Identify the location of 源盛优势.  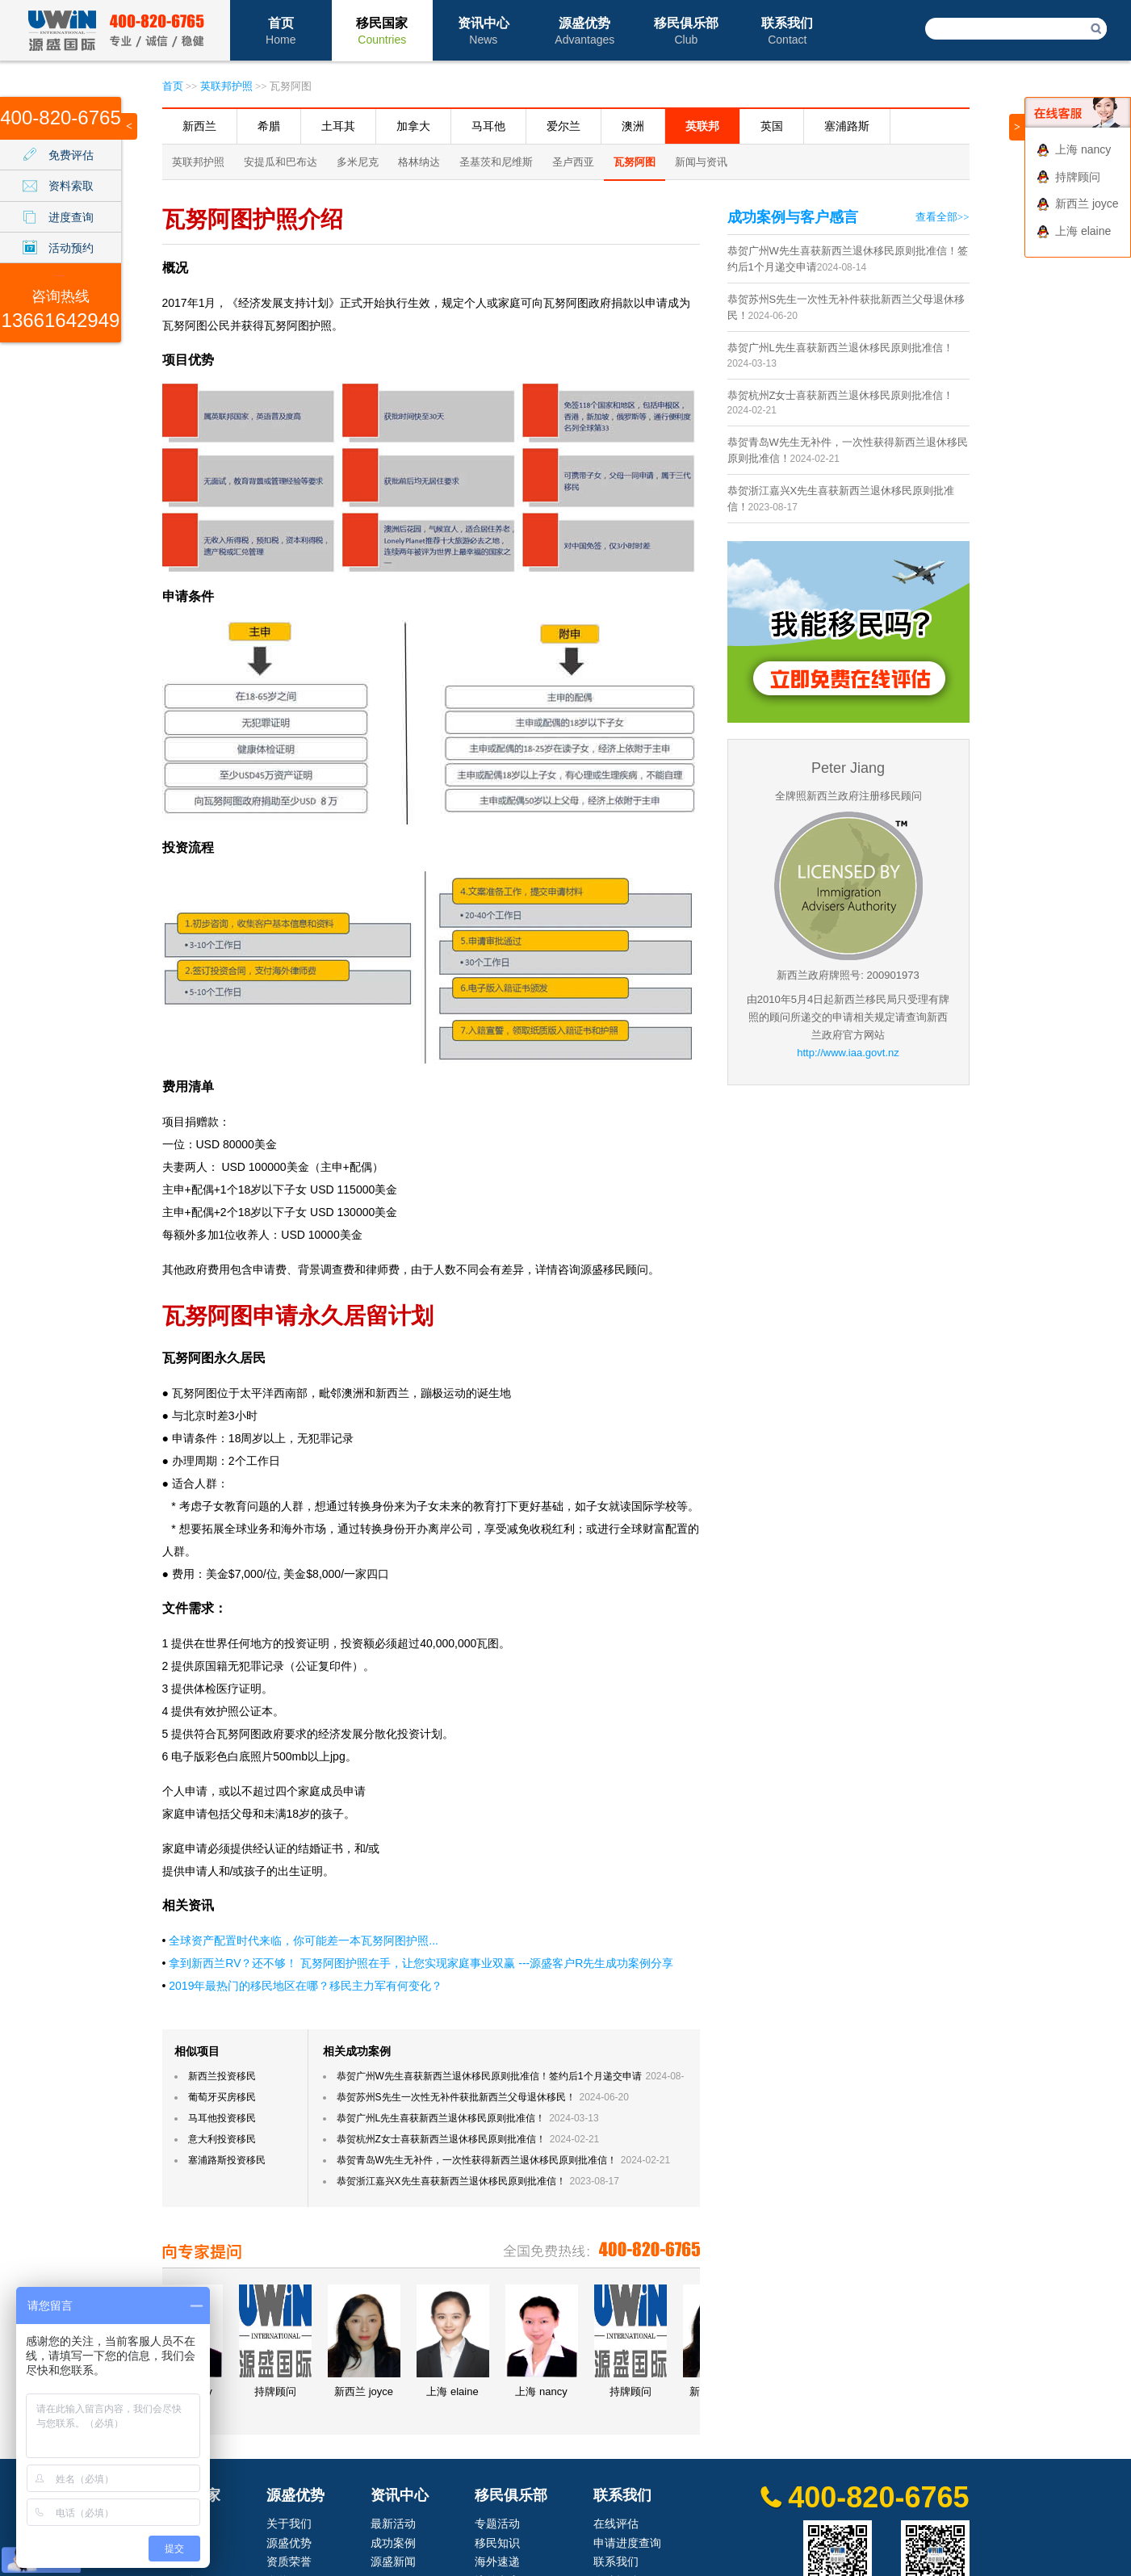
(584, 31).